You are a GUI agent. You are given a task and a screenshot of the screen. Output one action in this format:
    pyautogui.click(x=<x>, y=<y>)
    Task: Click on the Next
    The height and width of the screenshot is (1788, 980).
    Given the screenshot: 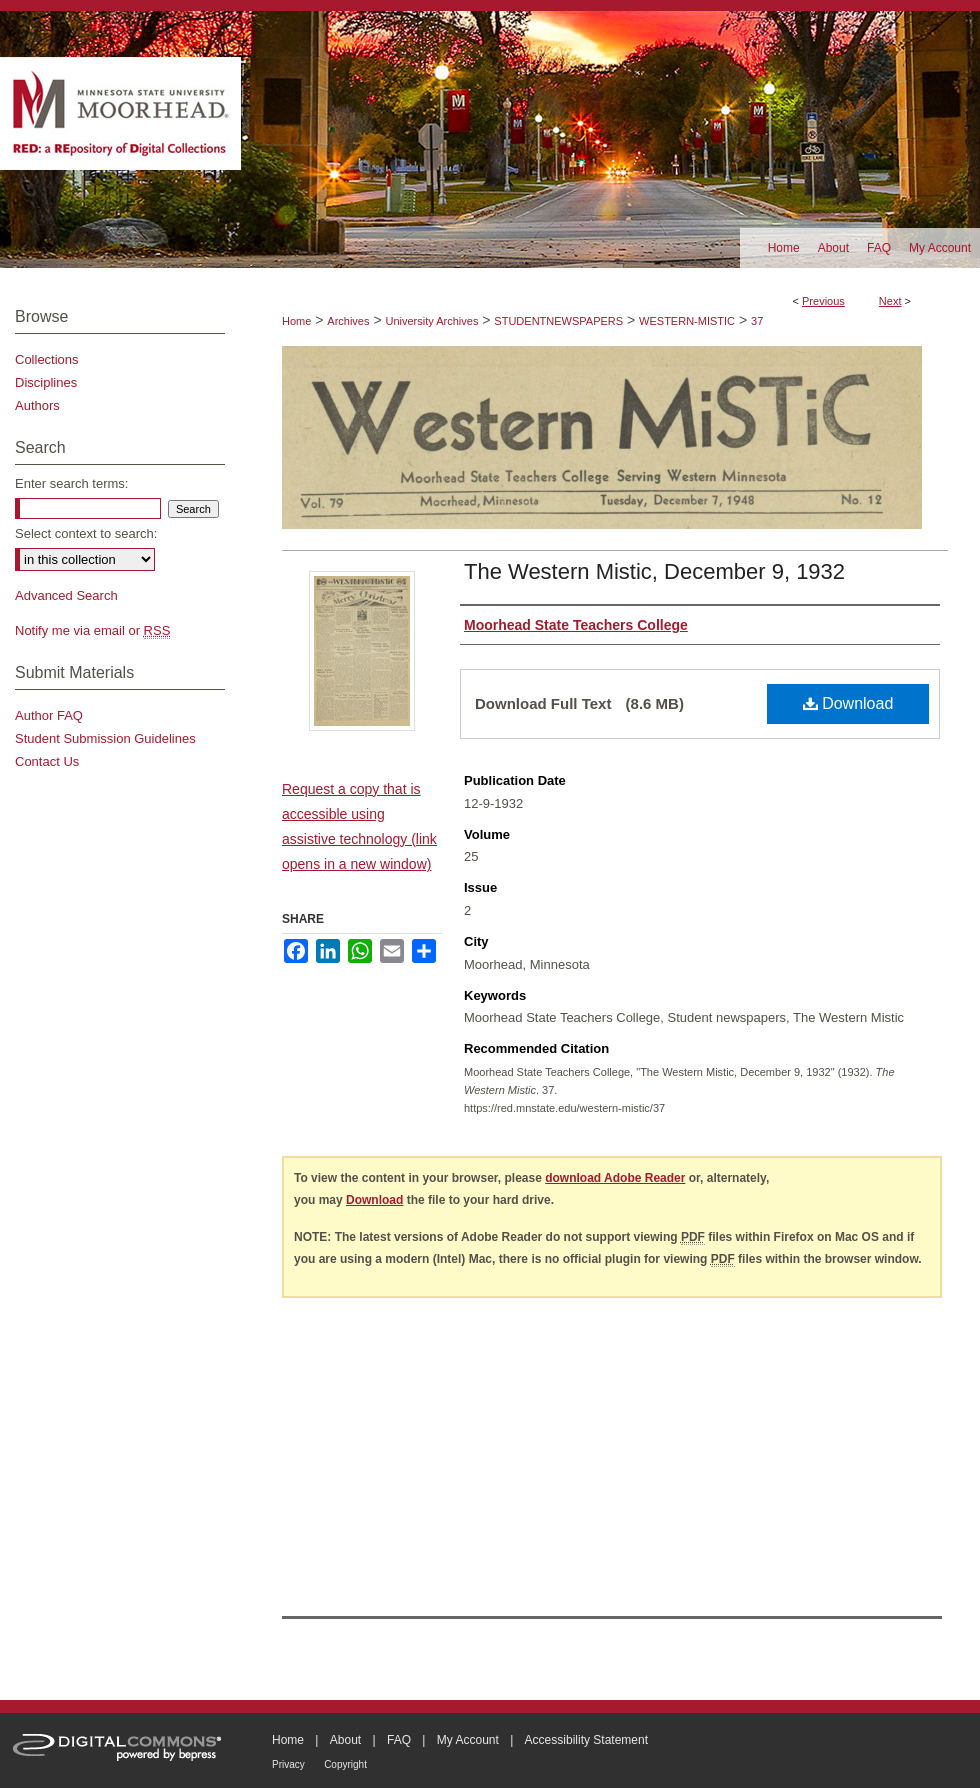 What is the action you would take?
    pyautogui.click(x=890, y=301)
    